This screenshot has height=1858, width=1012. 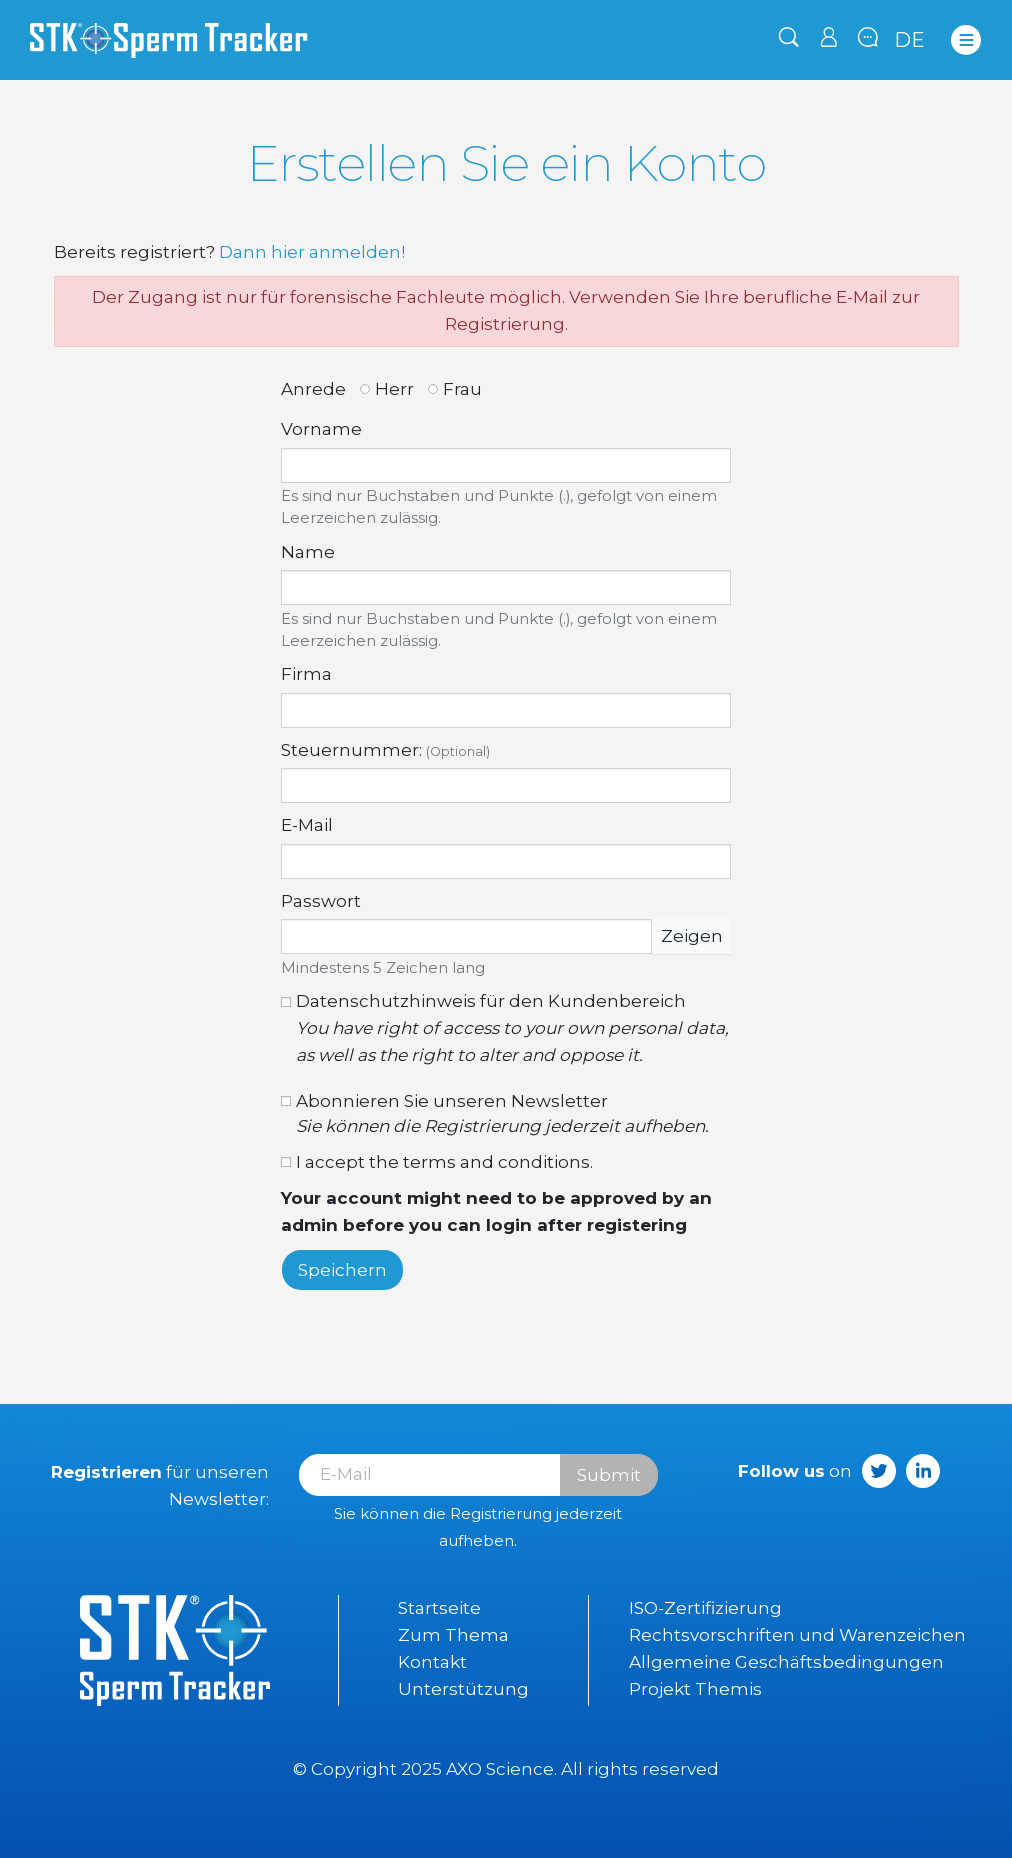 I want to click on Steuernummer:, so click(x=385, y=750).